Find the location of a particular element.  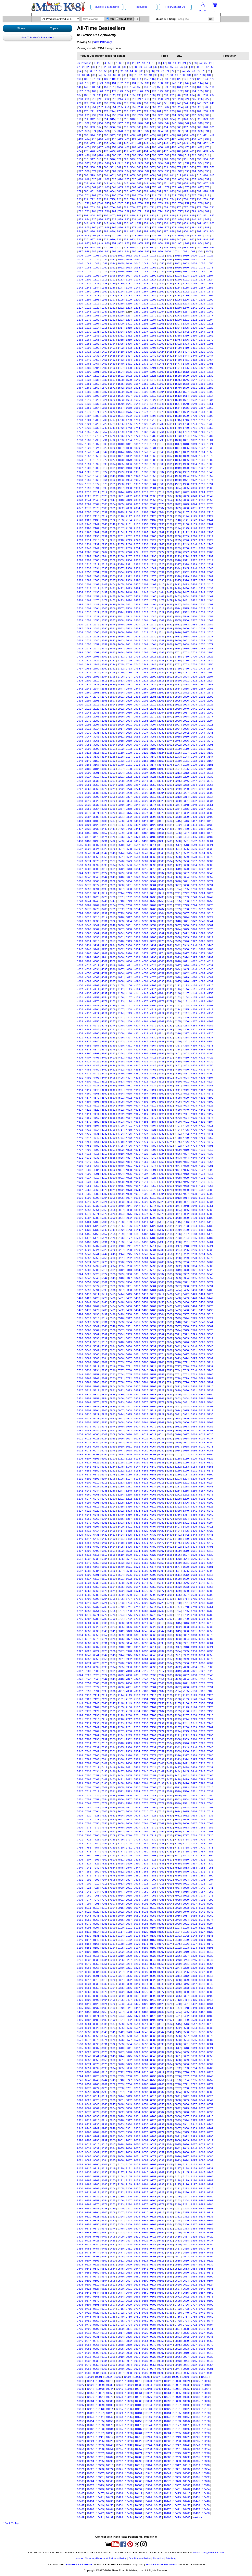

4198 is located at coordinates (186, 1005).